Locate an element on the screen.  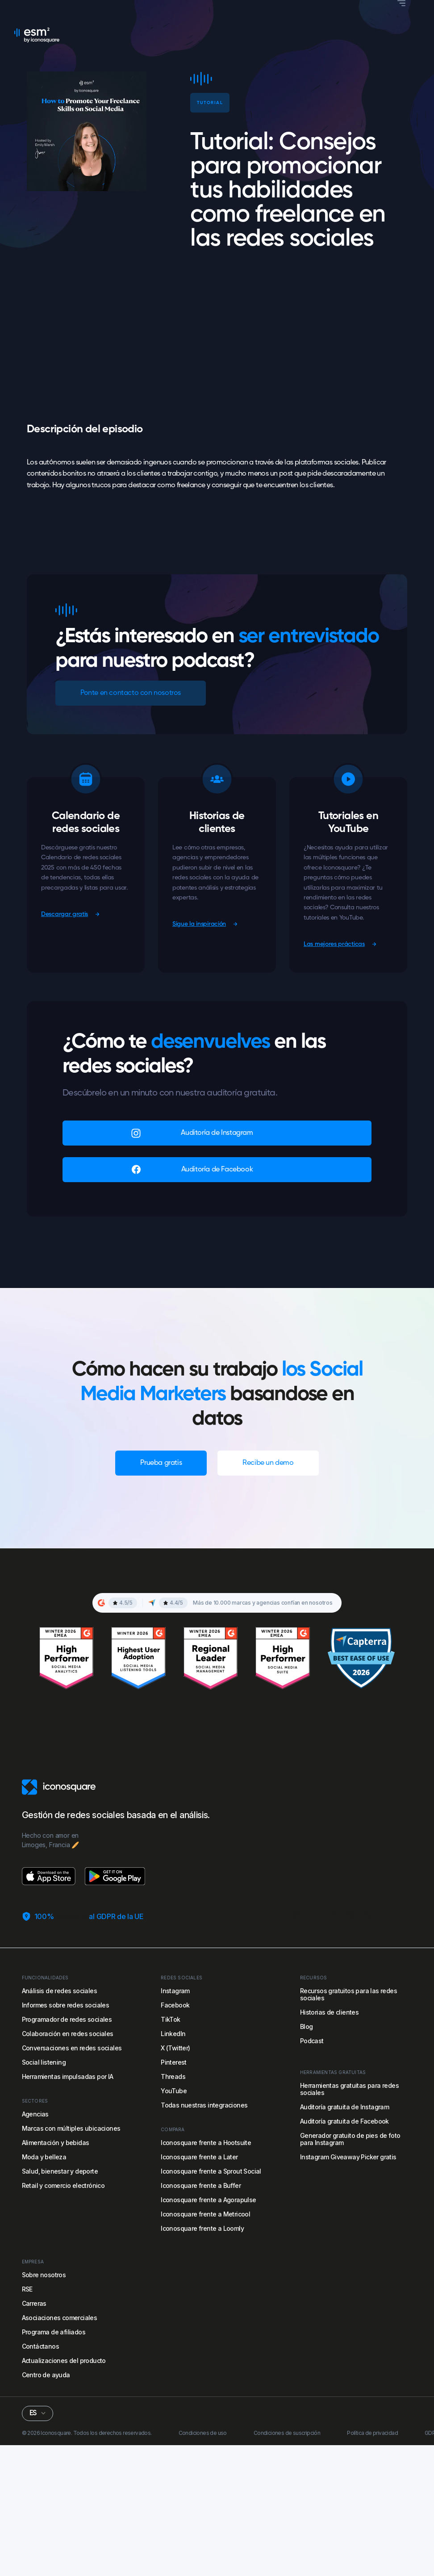
Blog is located at coordinates (306, 2026).